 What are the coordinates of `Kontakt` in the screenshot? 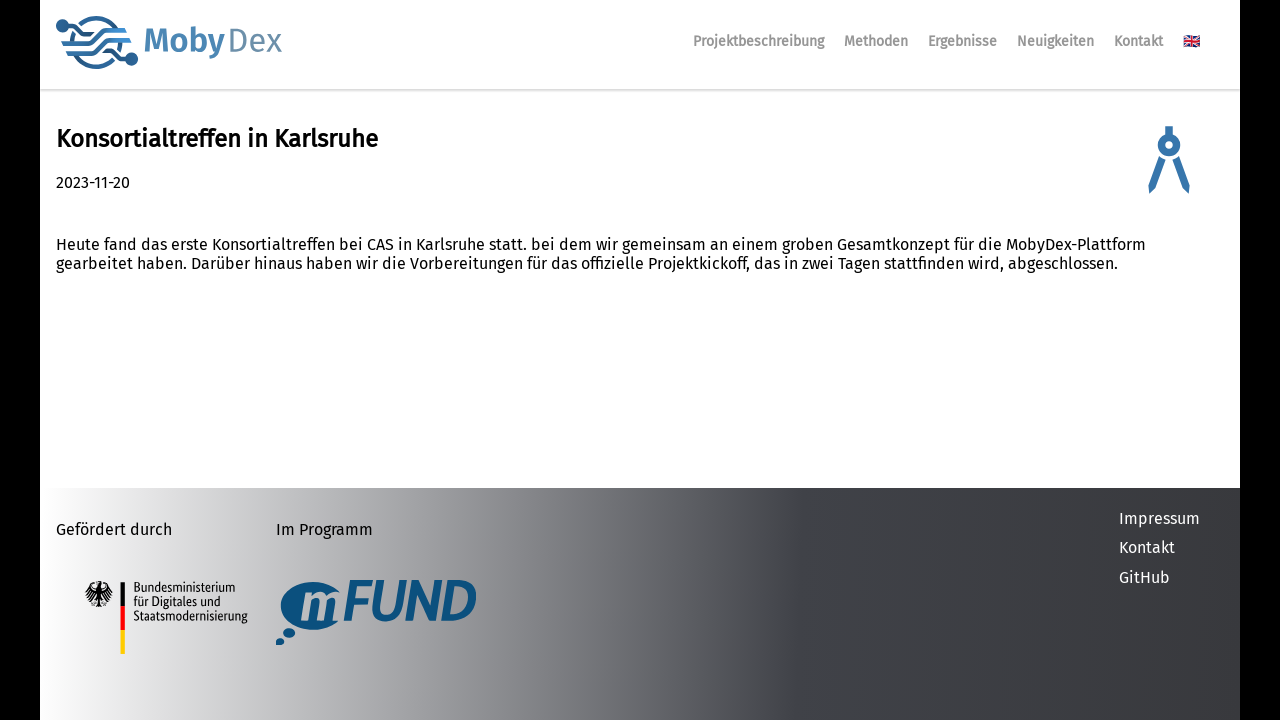 It's located at (1138, 41).